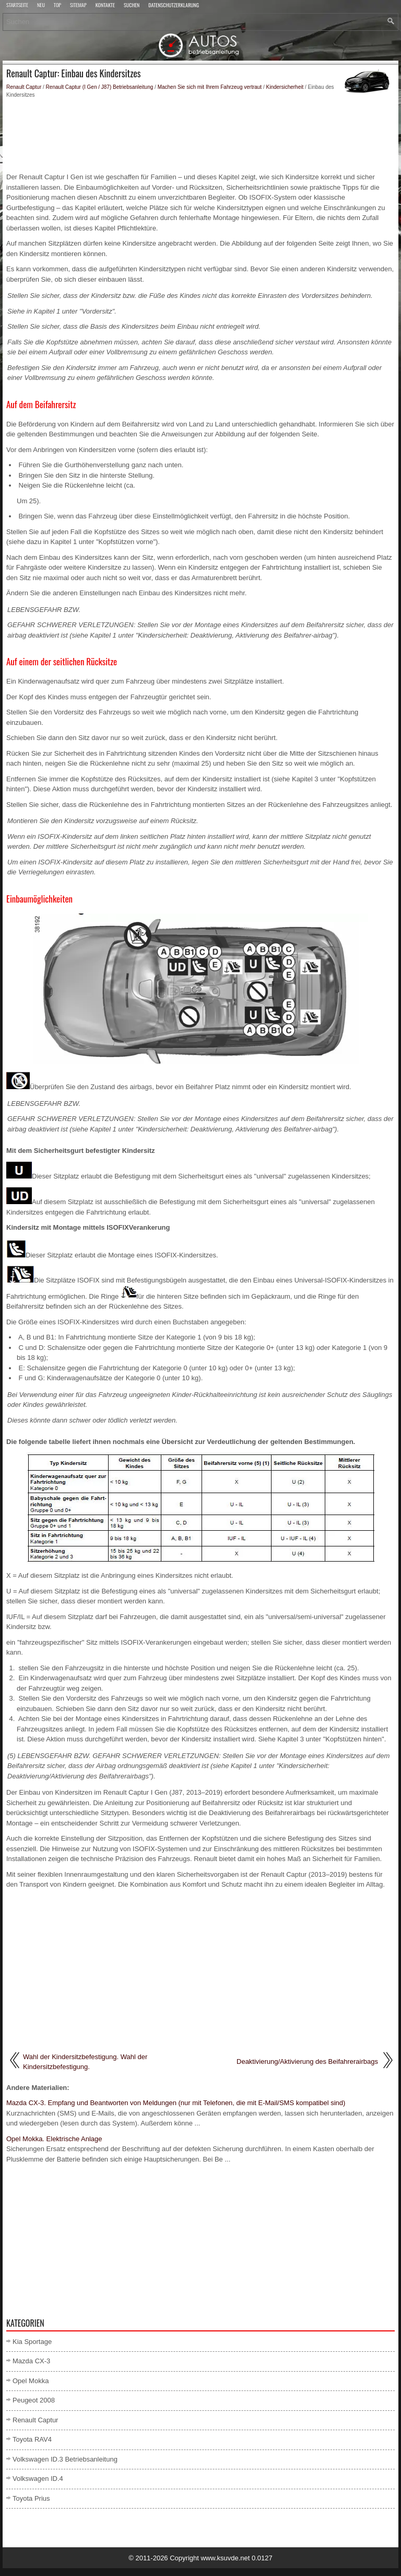 This screenshot has height=2576, width=401. I want to click on Kontakte, so click(105, 6).